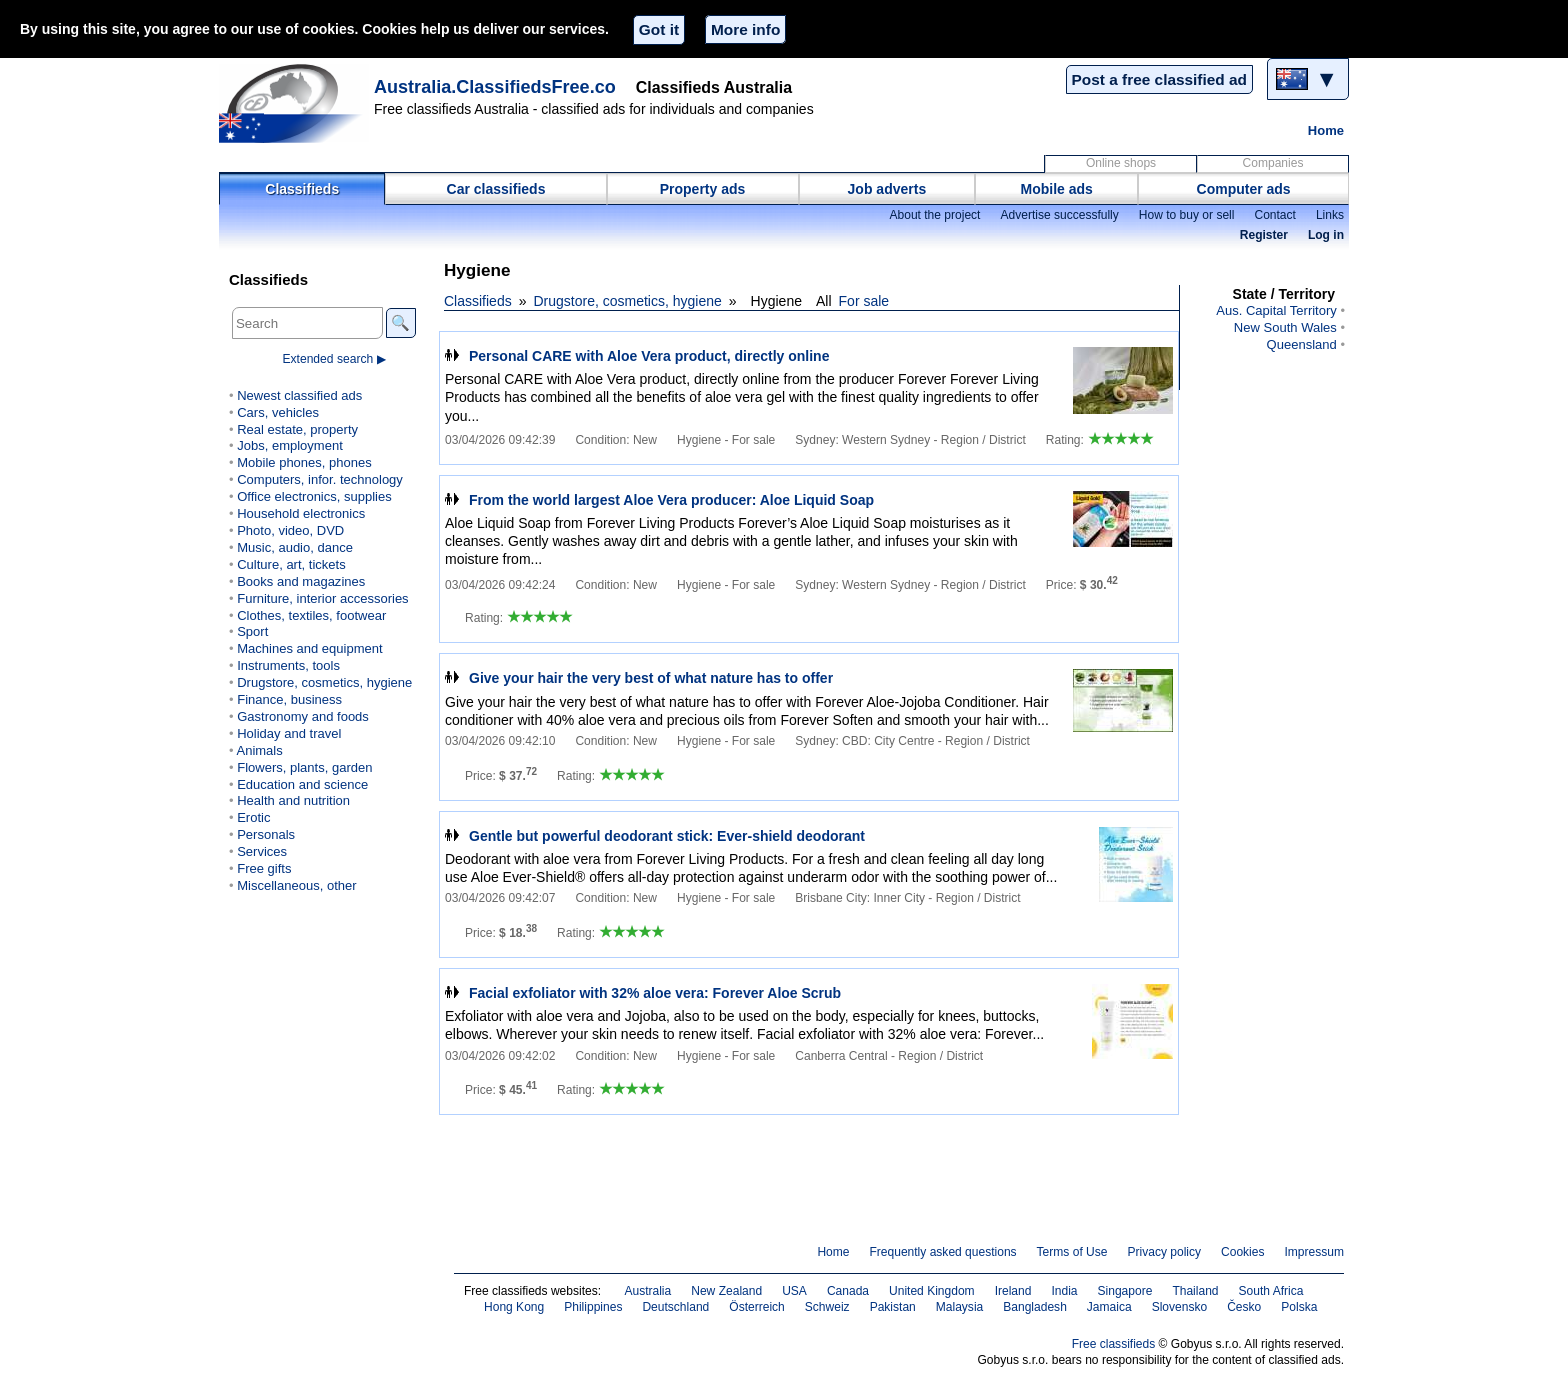 The height and width of the screenshot is (1381, 1568). Describe the element at coordinates (303, 716) in the screenshot. I see `Gastronomy and foods` at that location.